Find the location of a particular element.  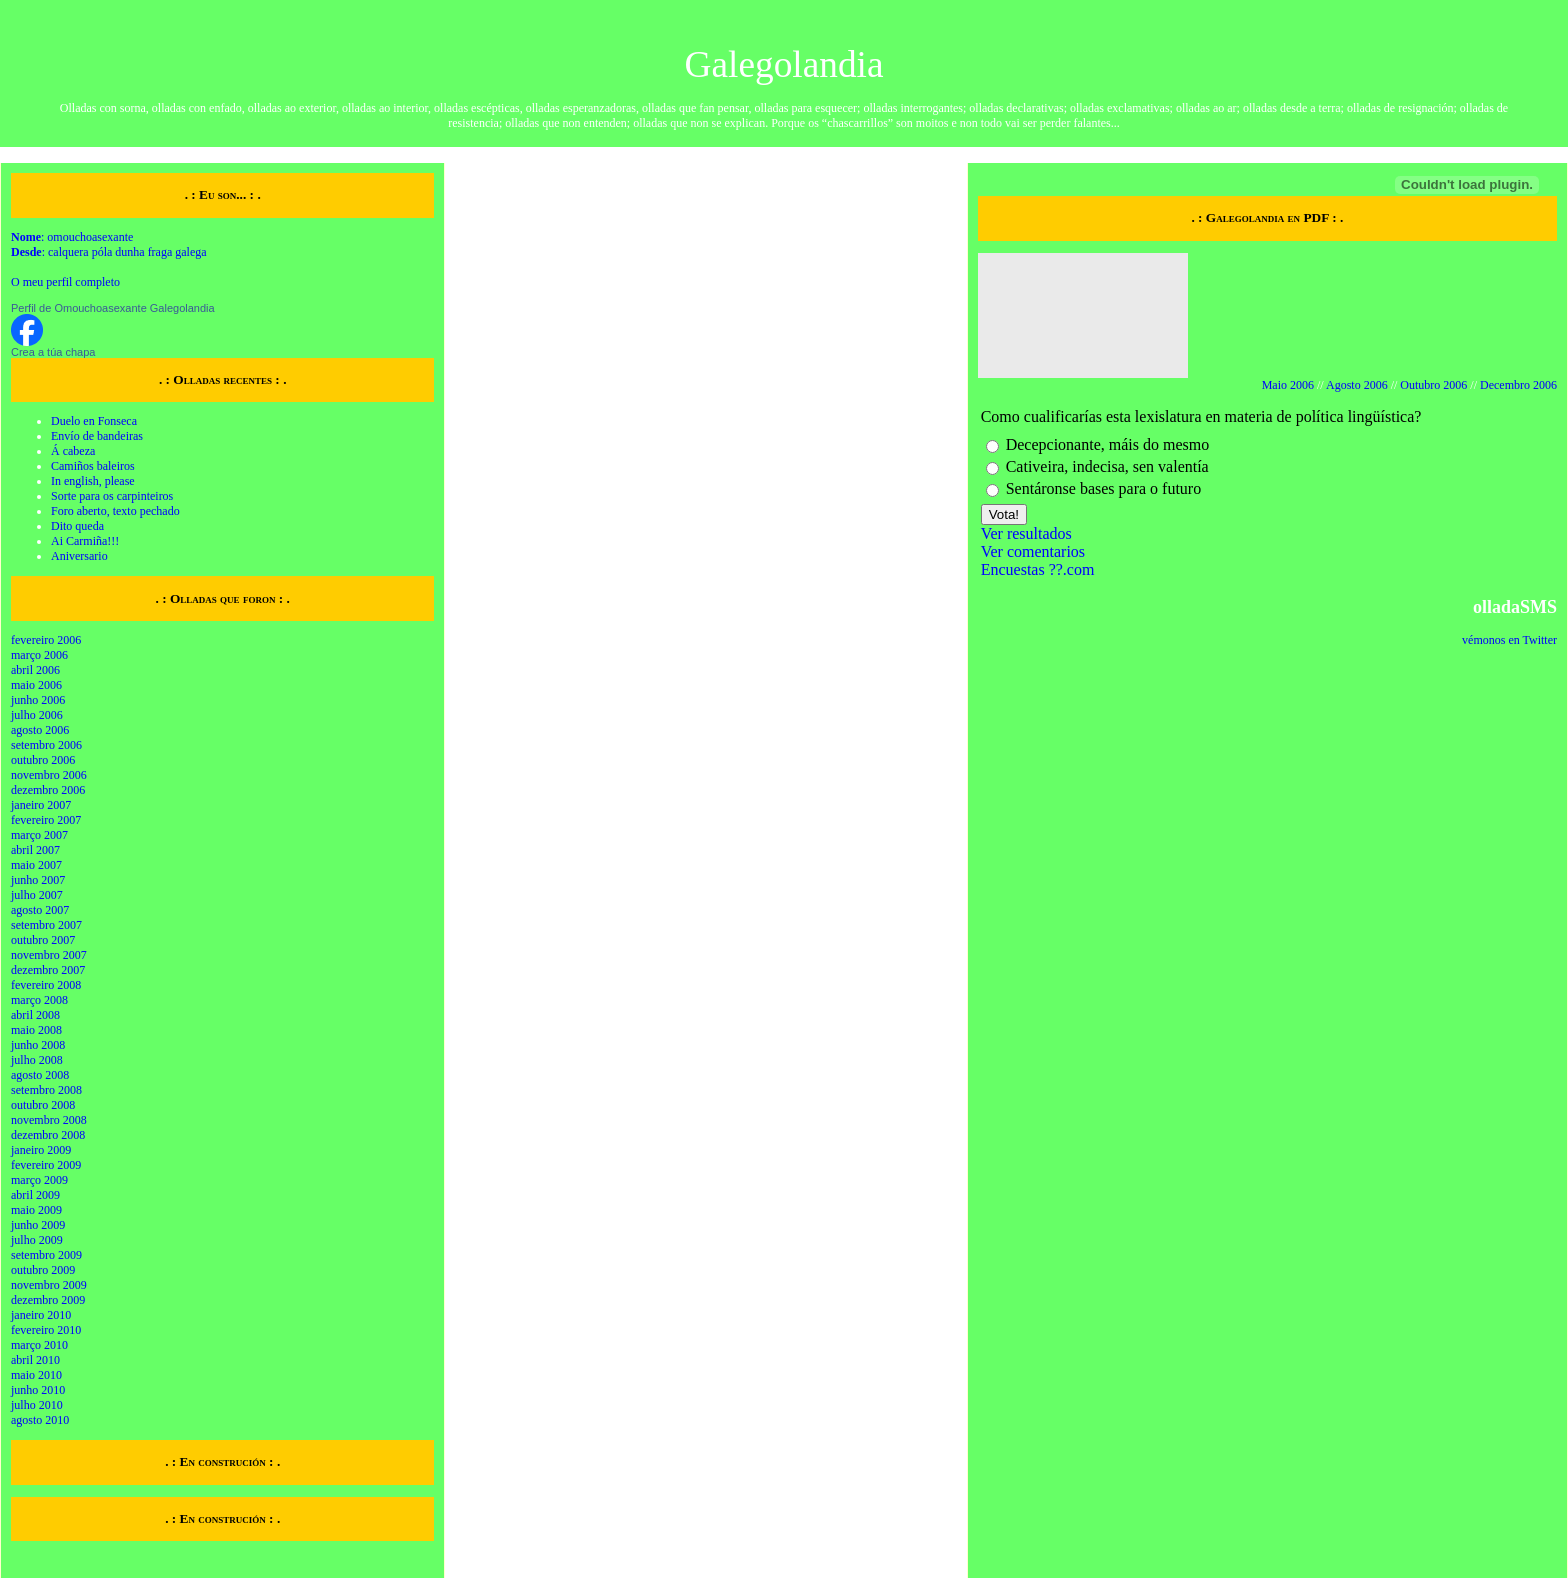

julho 2009 is located at coordinates (37, 1240).